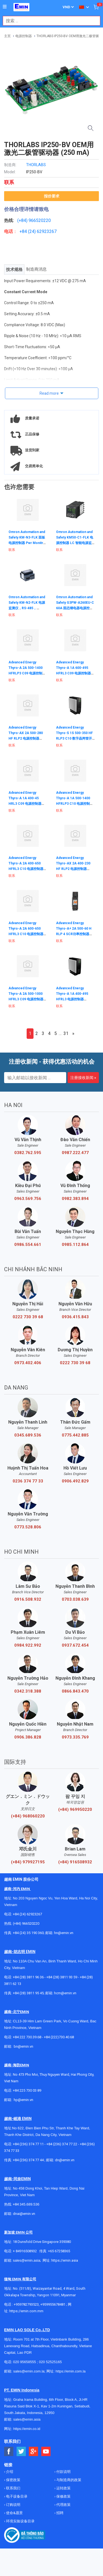 This screenshot has width=103, height=2576. I want to click on Advanced Energy Thyro-A 1A 500-1400 HFRLP3 C10 电源控制器 Thyro-A 1A 500-1400 HFRLP3 C10, so click(74, 804).